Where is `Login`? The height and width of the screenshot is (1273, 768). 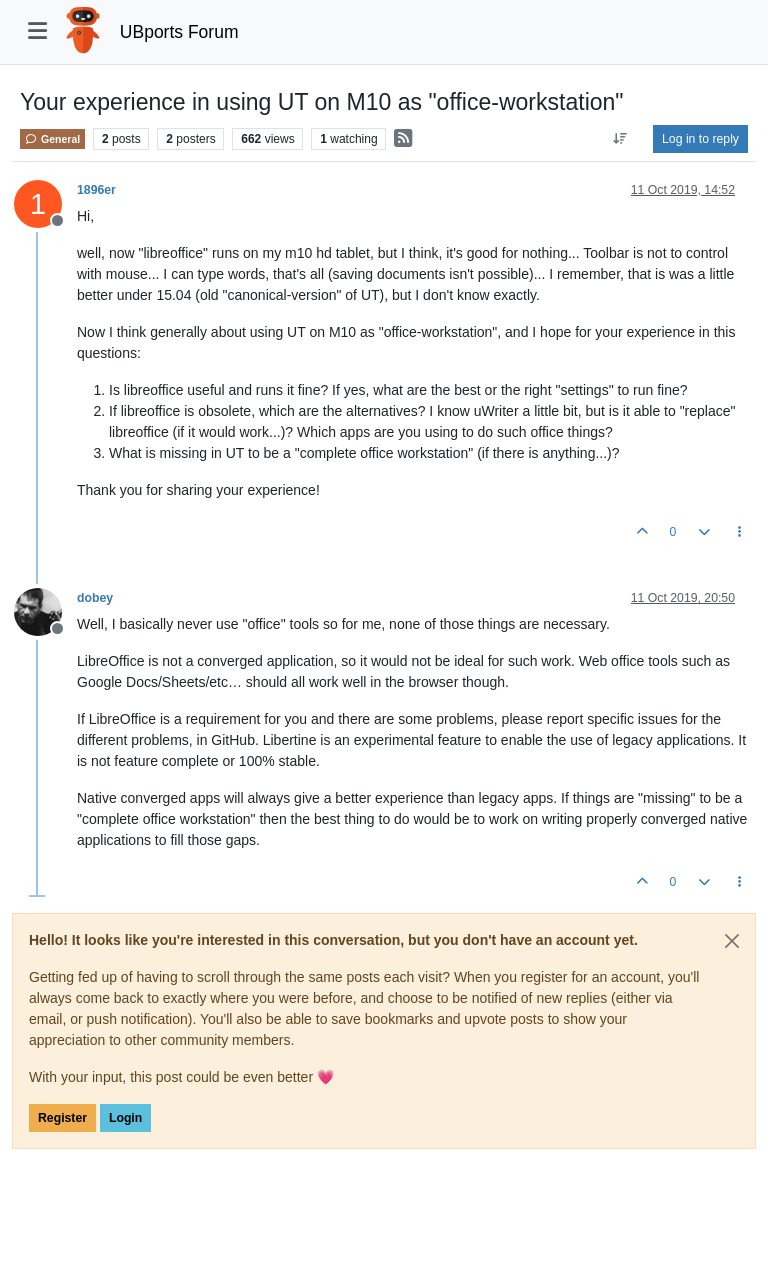
Login is located at coordinates (125, 1118).